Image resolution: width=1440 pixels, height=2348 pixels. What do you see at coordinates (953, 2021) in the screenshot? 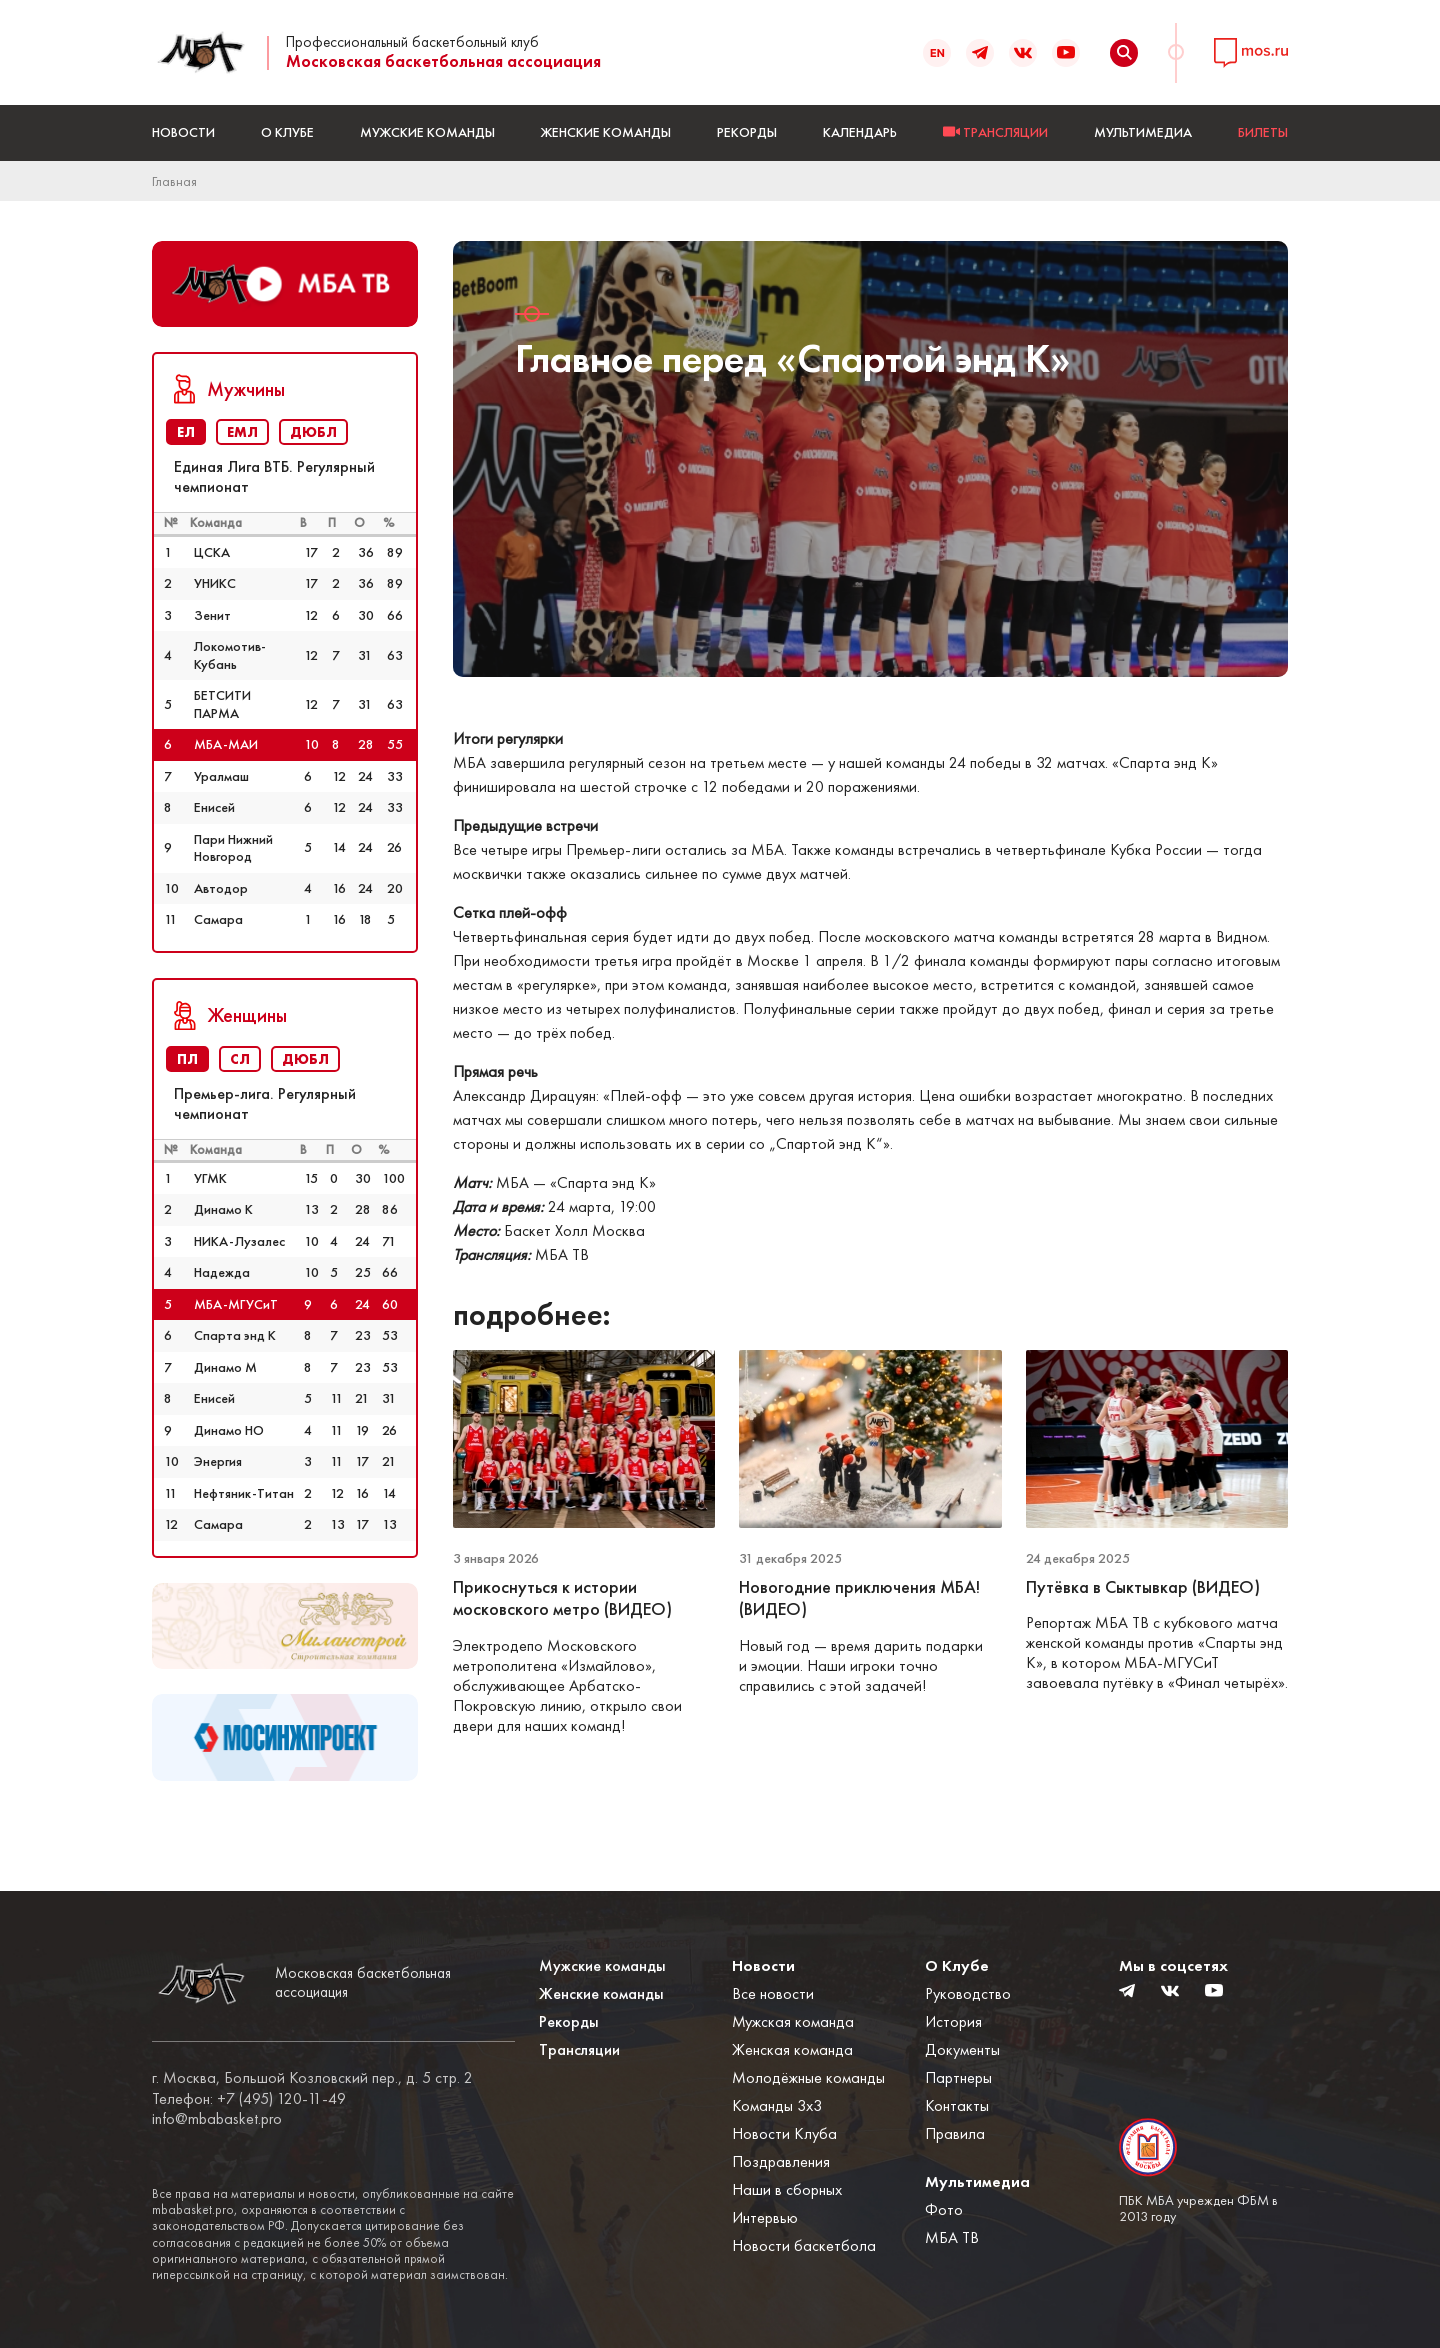
I see `История` at bounding box center [953, 2021].